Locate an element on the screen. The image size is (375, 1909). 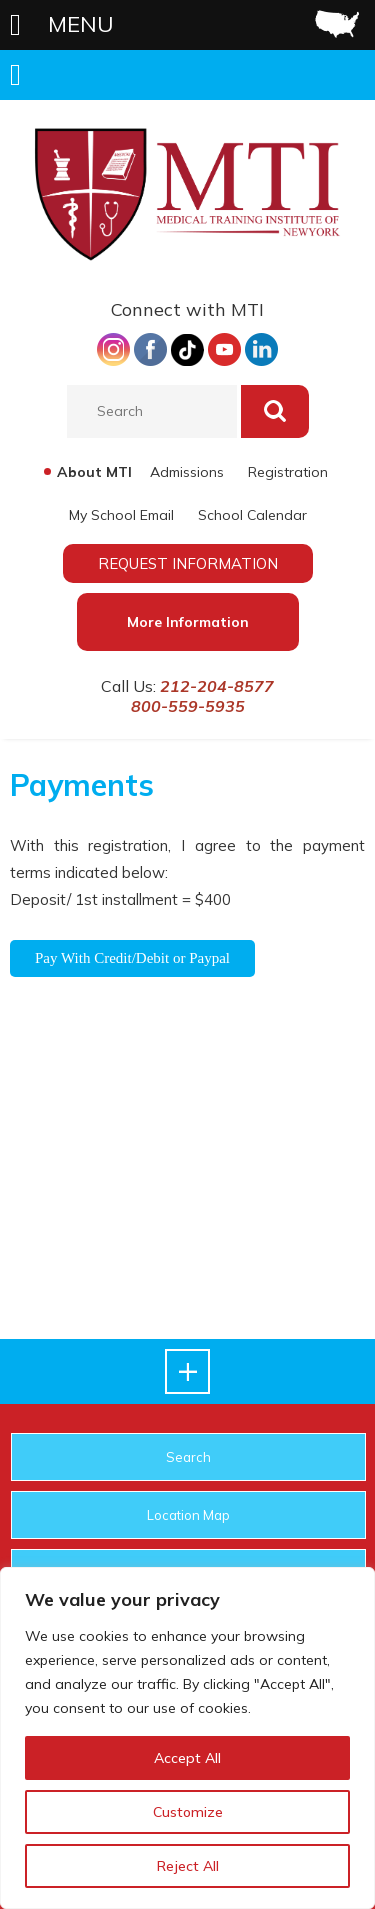
Location Map is located at coordinates (188, 1515).